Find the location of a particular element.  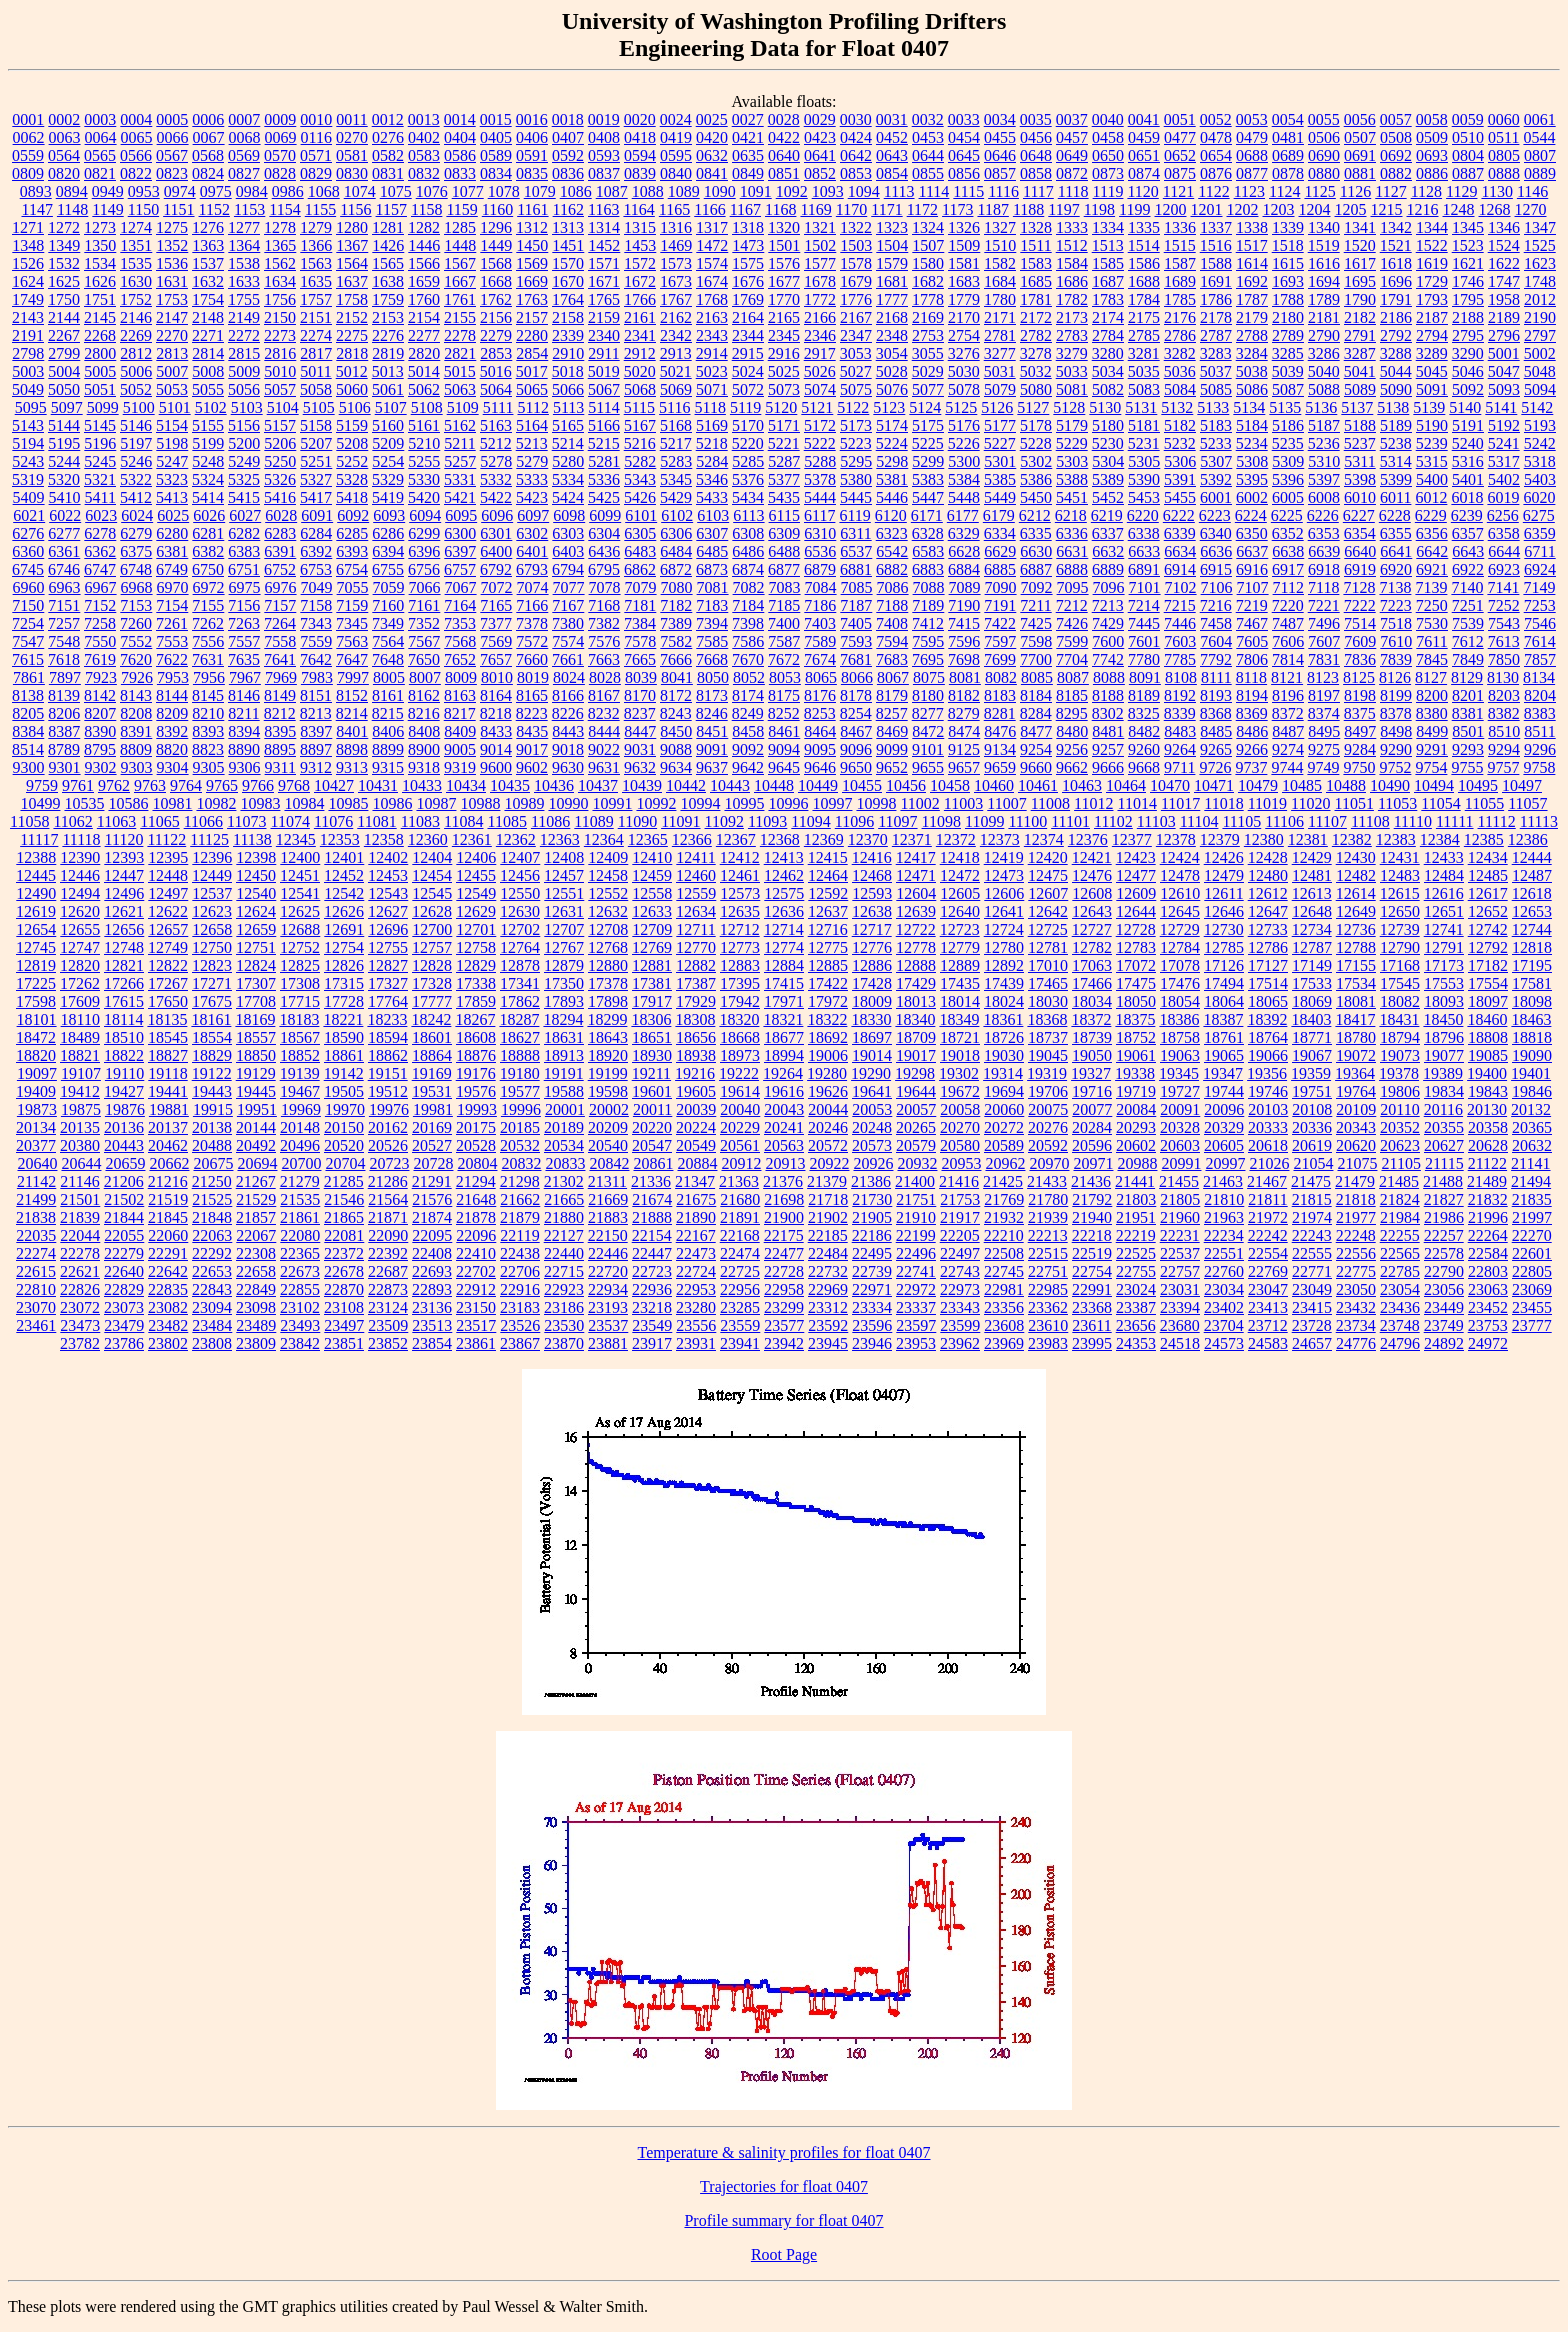

1686 is located at coordinates (1072, 281).